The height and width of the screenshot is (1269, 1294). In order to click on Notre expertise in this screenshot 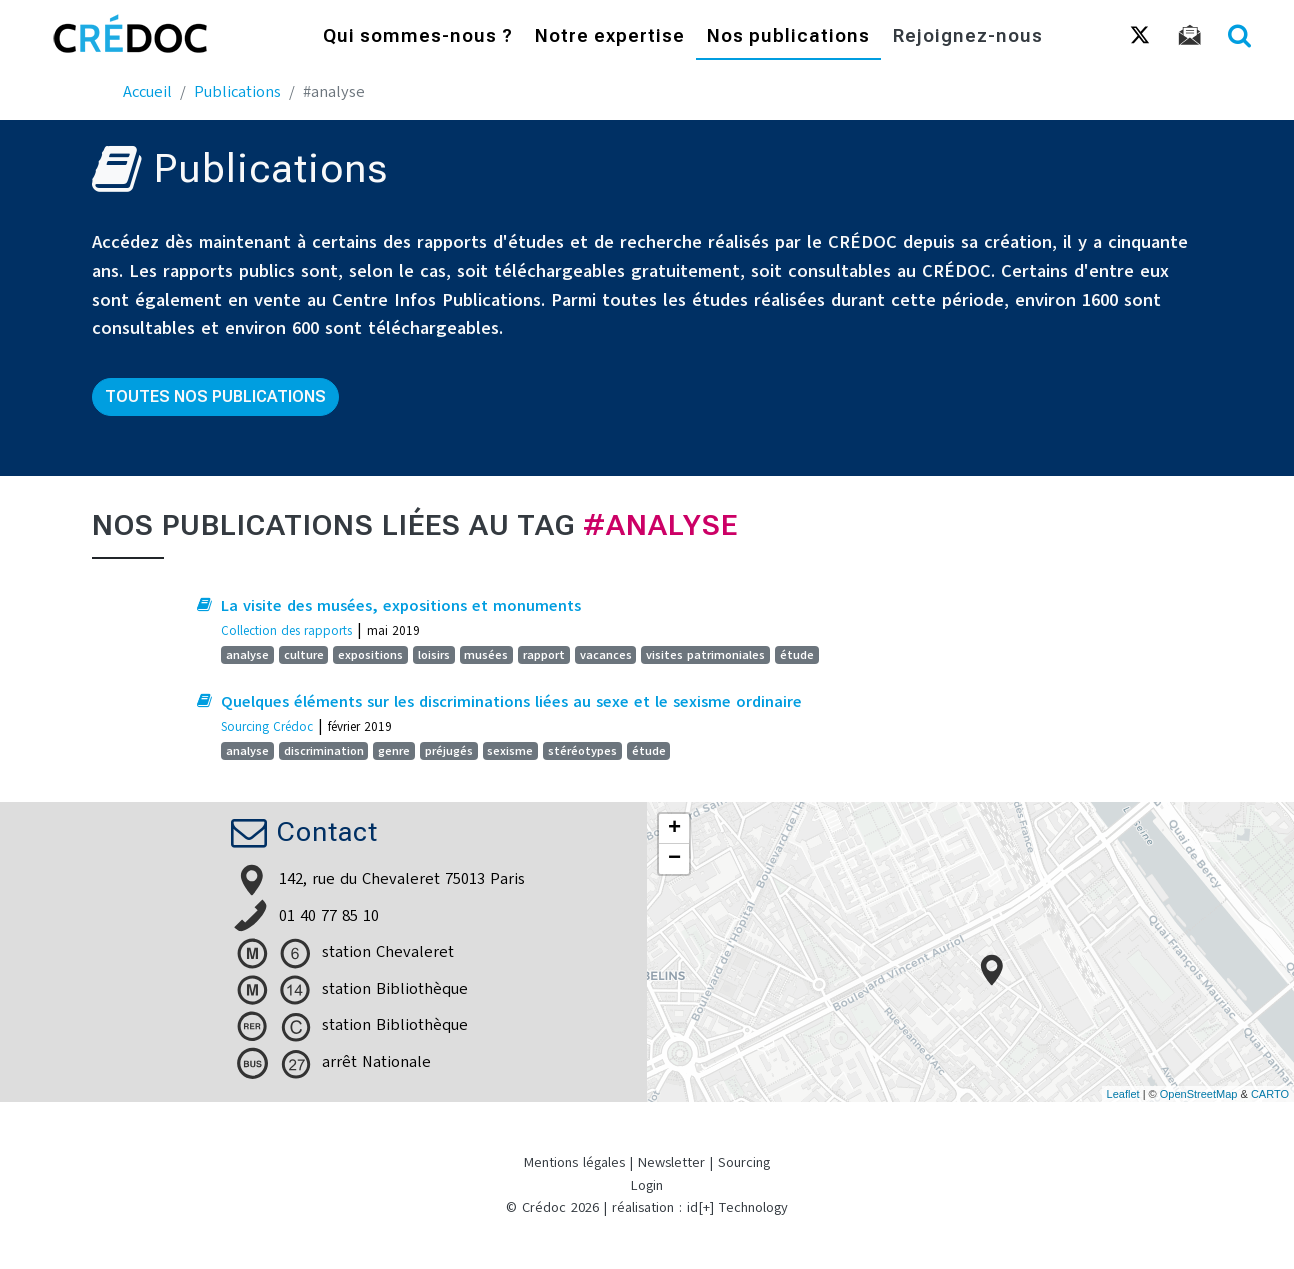, I will do `click(610, 37)`.